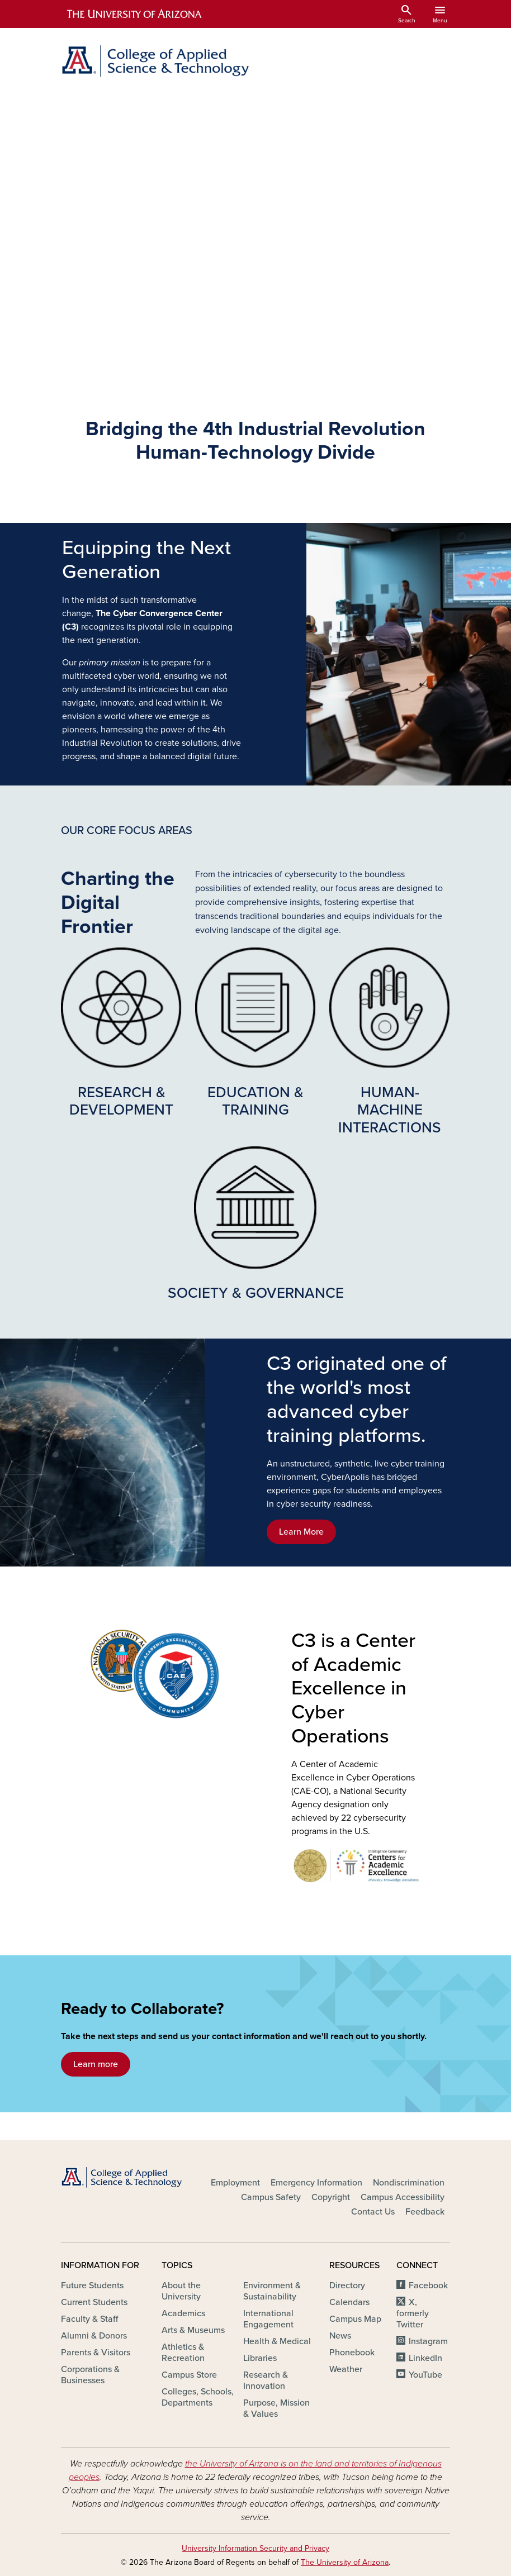 This screenshot has height=2576, width=511. What do you see at coordinates (255, 2548) in the screenshot?
I see `University Information Security and Privacy` at bounding box center [255, 2548].